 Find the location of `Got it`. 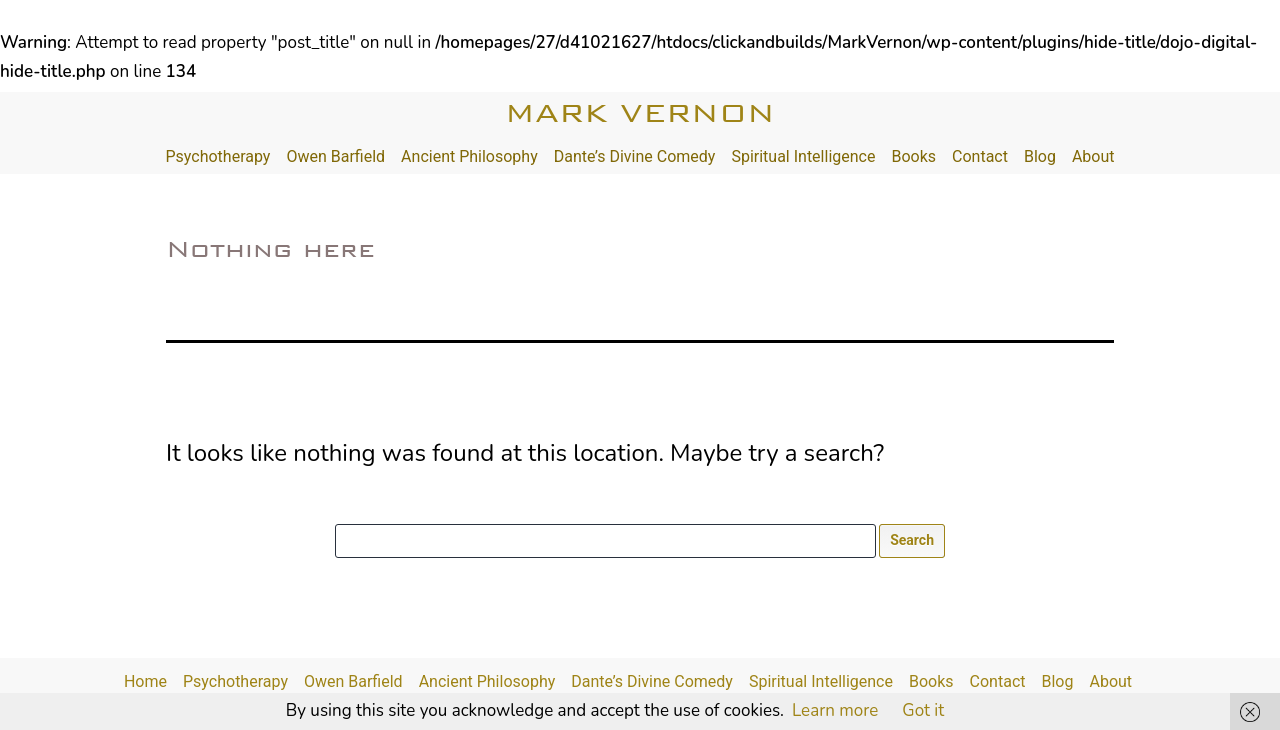

Got it is located at coordinates (923, 710).